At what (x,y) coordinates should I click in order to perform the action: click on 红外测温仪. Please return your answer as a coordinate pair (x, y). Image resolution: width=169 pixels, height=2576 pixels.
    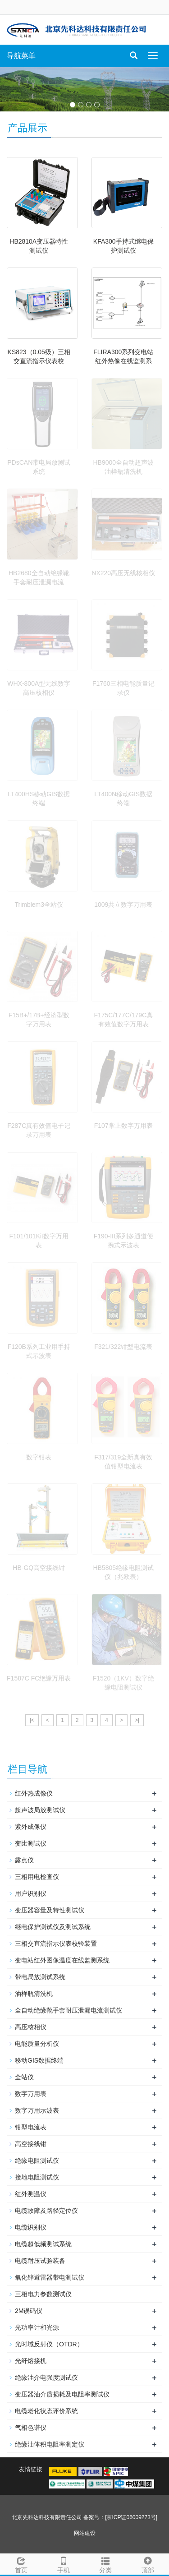
    Looking at the image, I should click on (30, 2193).